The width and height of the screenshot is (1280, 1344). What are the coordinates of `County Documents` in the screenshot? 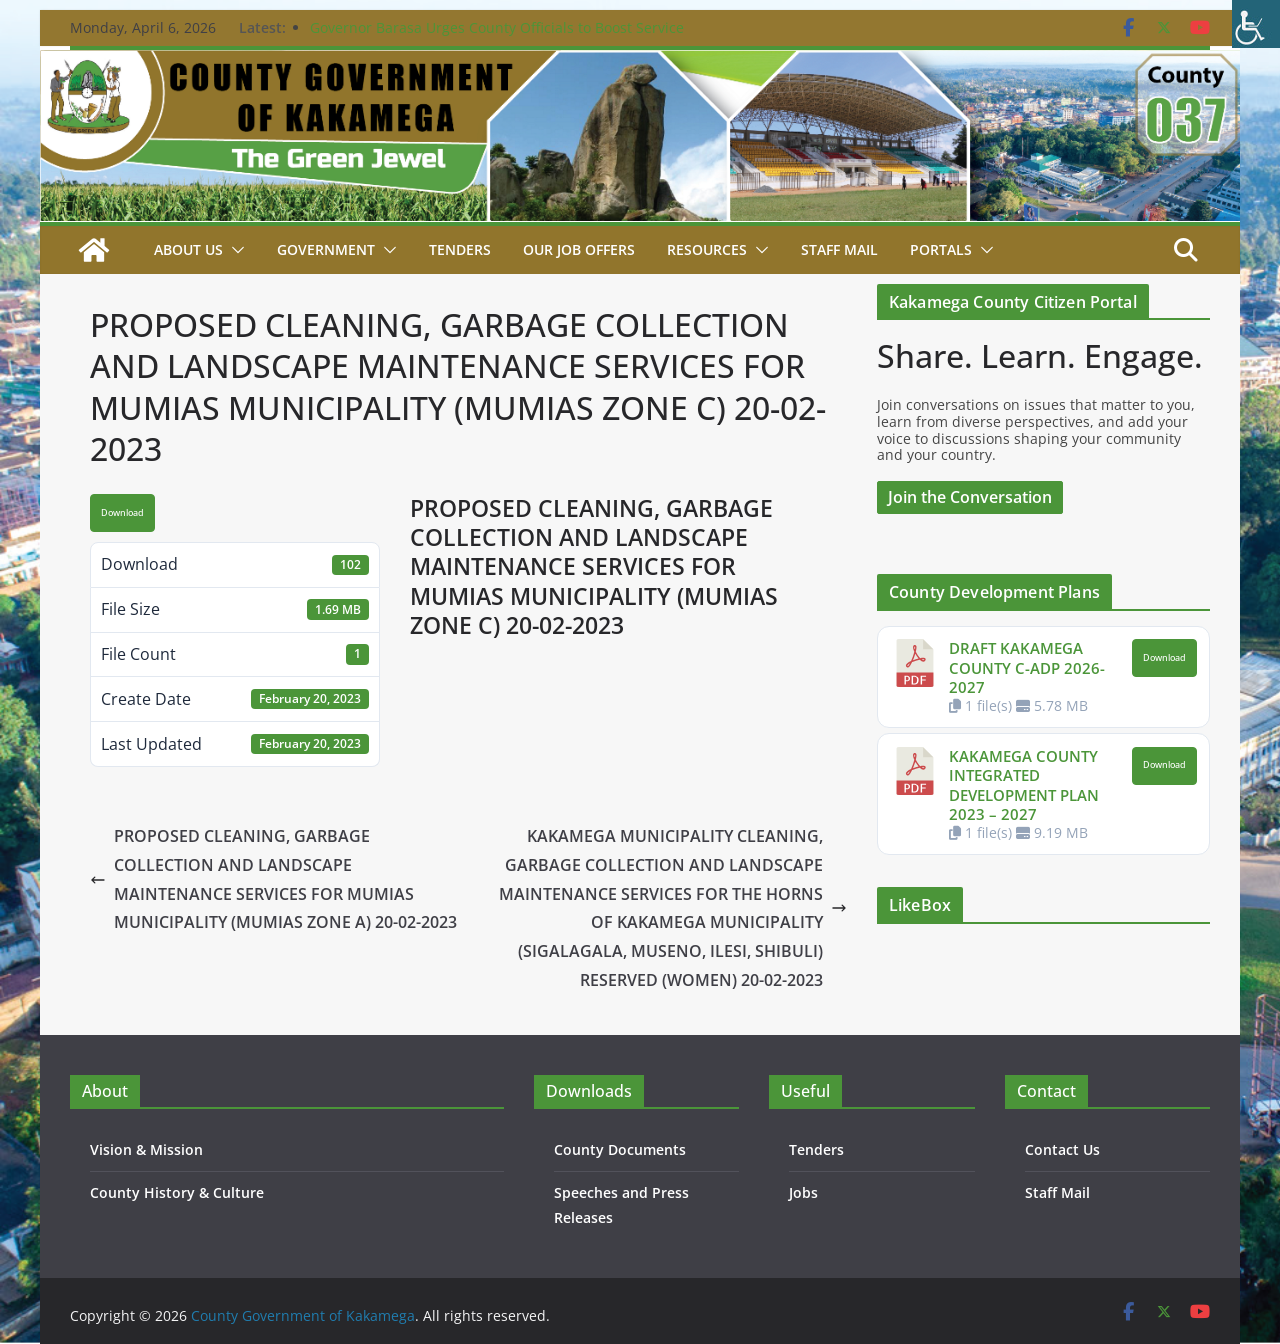 It's located at (620, 1149).